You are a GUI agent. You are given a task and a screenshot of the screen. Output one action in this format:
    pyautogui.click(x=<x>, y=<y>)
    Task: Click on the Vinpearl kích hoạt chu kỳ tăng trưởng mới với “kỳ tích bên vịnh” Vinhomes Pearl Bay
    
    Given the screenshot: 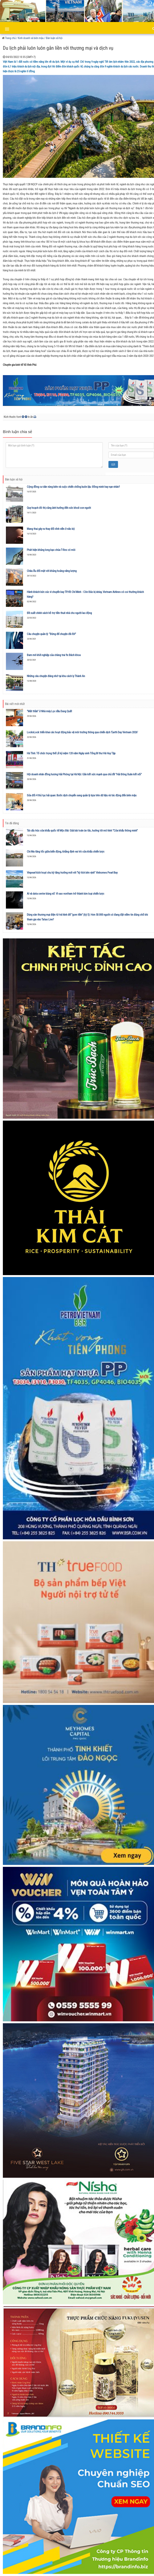 What is the action you would take?
    pyautogui.click(x=72, y=872)
    